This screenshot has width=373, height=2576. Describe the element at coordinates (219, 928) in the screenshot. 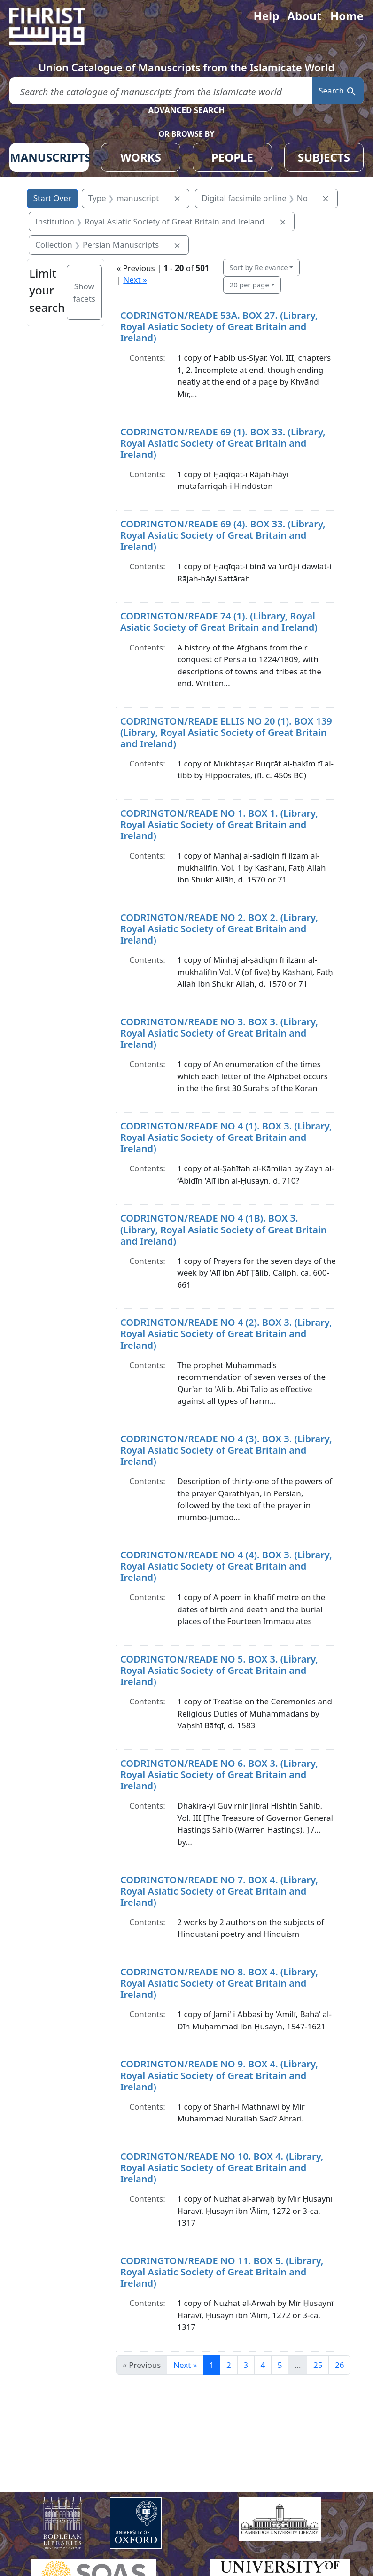

I see `CODRINGTON/READE NO 2. BOX 2. (Library, Royal Asiatic Society of Great Britain and Ireland)` at that location.